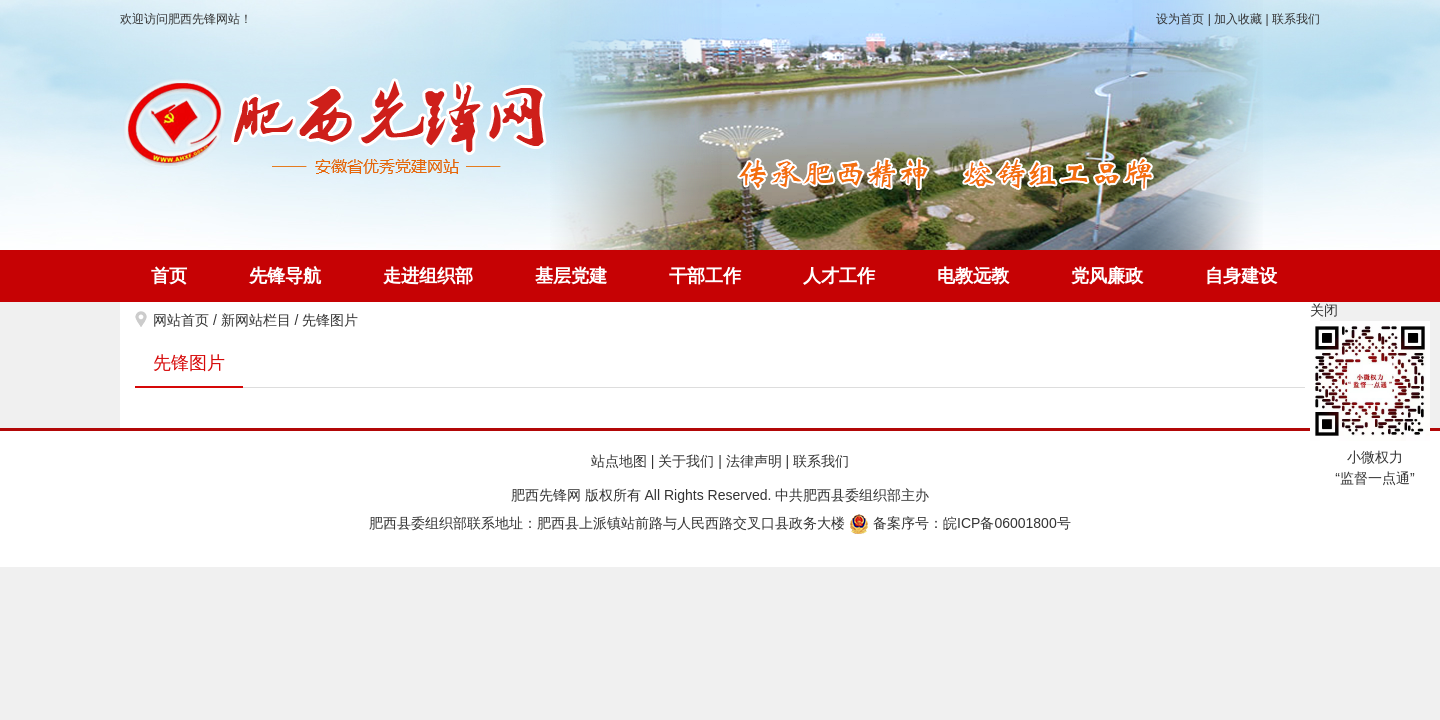  I want to click on 联系我们, so click(1296, 19).